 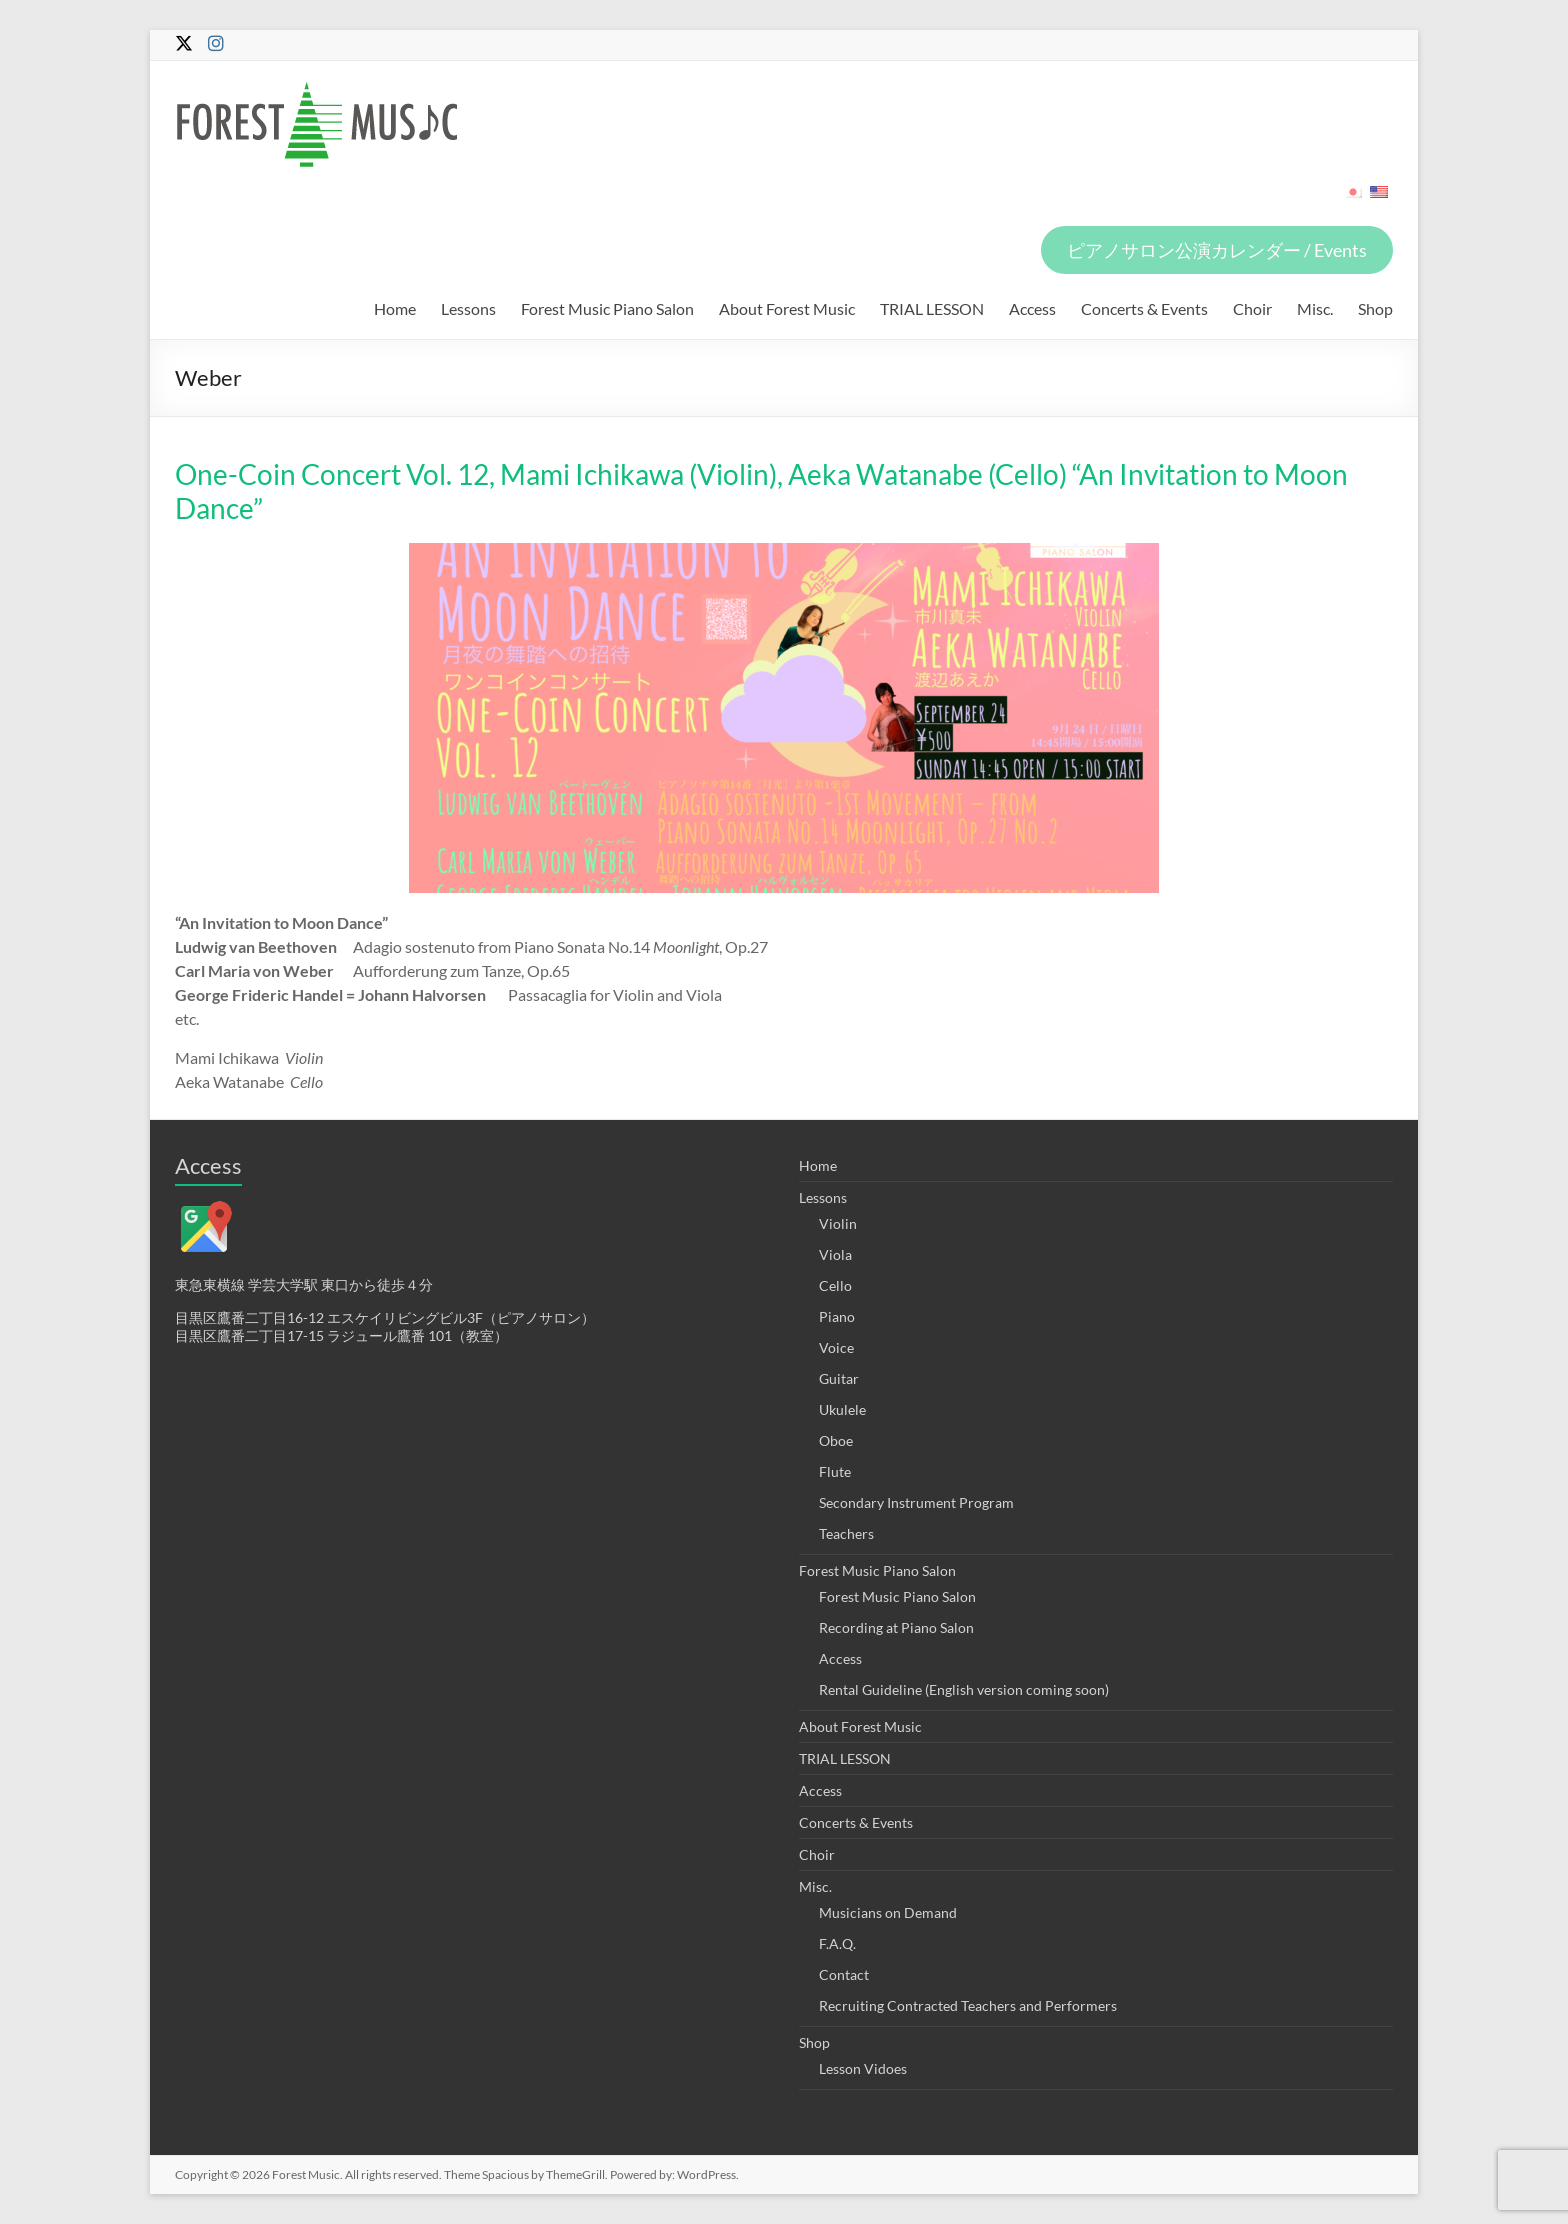 What do you see at coordinates (1375, 308) in the screenshot?
I see `Shop` at bounding box center [1375, 308].